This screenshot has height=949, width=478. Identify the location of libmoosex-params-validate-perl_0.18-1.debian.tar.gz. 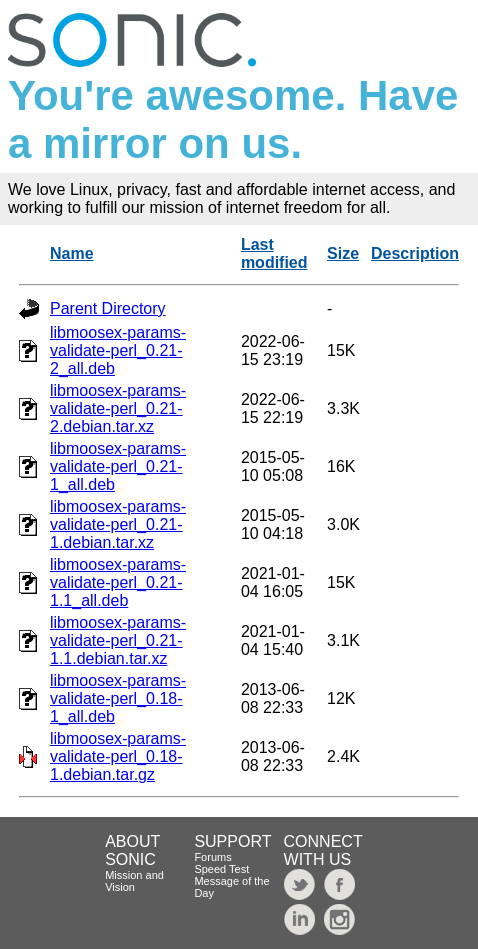
(118, 756).